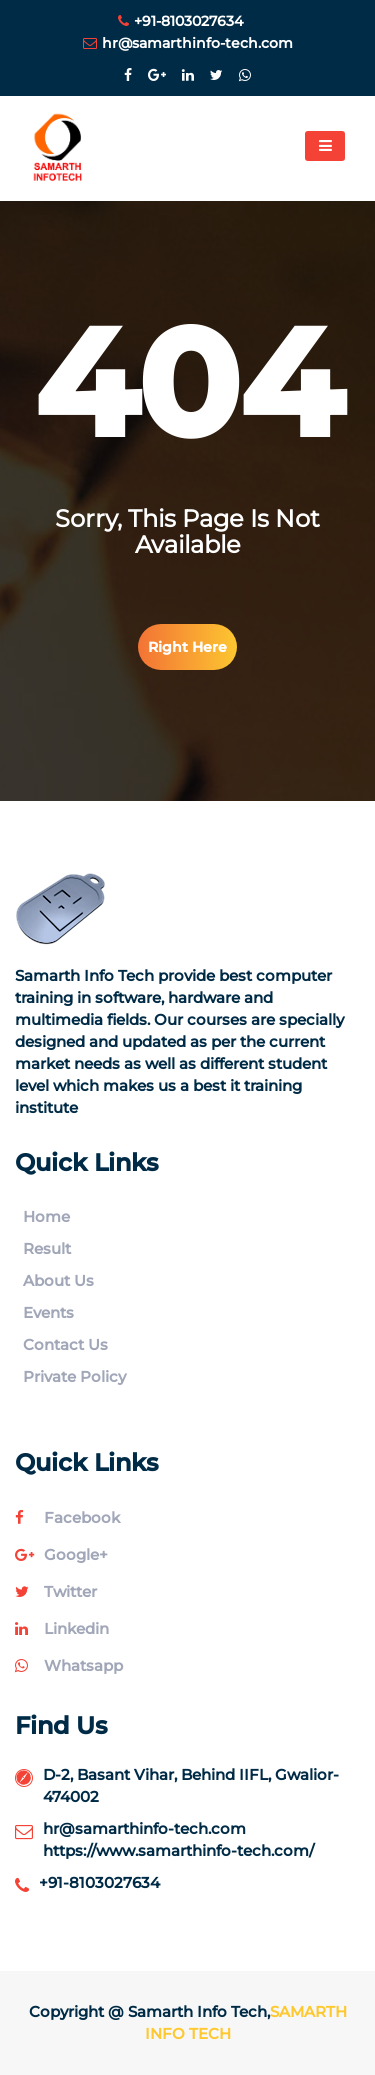 This screenshot has height=2075, width=375. Describe the element at coordinates (74, 1376) in the screenshot. I see `Private Policy` at that location.